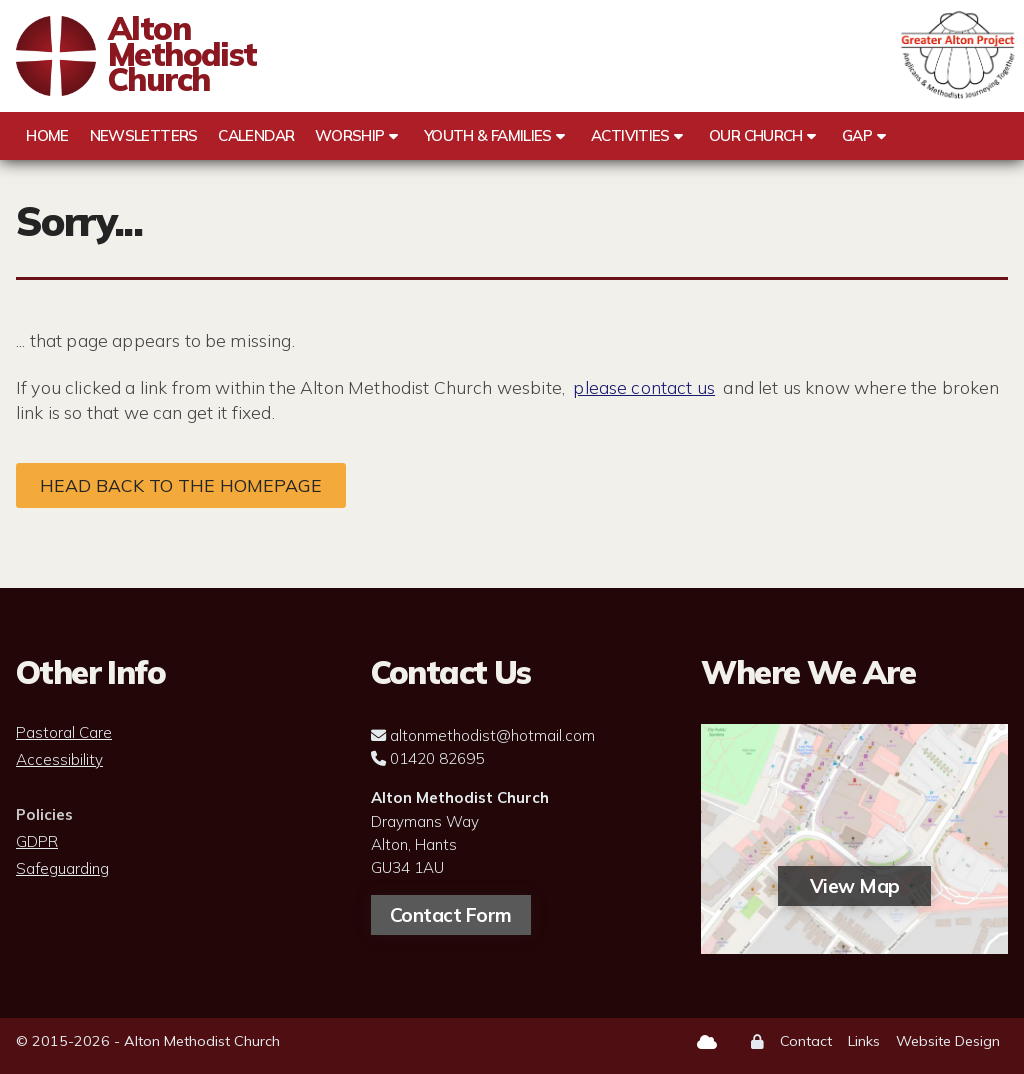 The image size is (1024, 1074). Describe the element at coordinates (256, 135) in the screenshot. I see `Calendar [menuitem]` at that location.